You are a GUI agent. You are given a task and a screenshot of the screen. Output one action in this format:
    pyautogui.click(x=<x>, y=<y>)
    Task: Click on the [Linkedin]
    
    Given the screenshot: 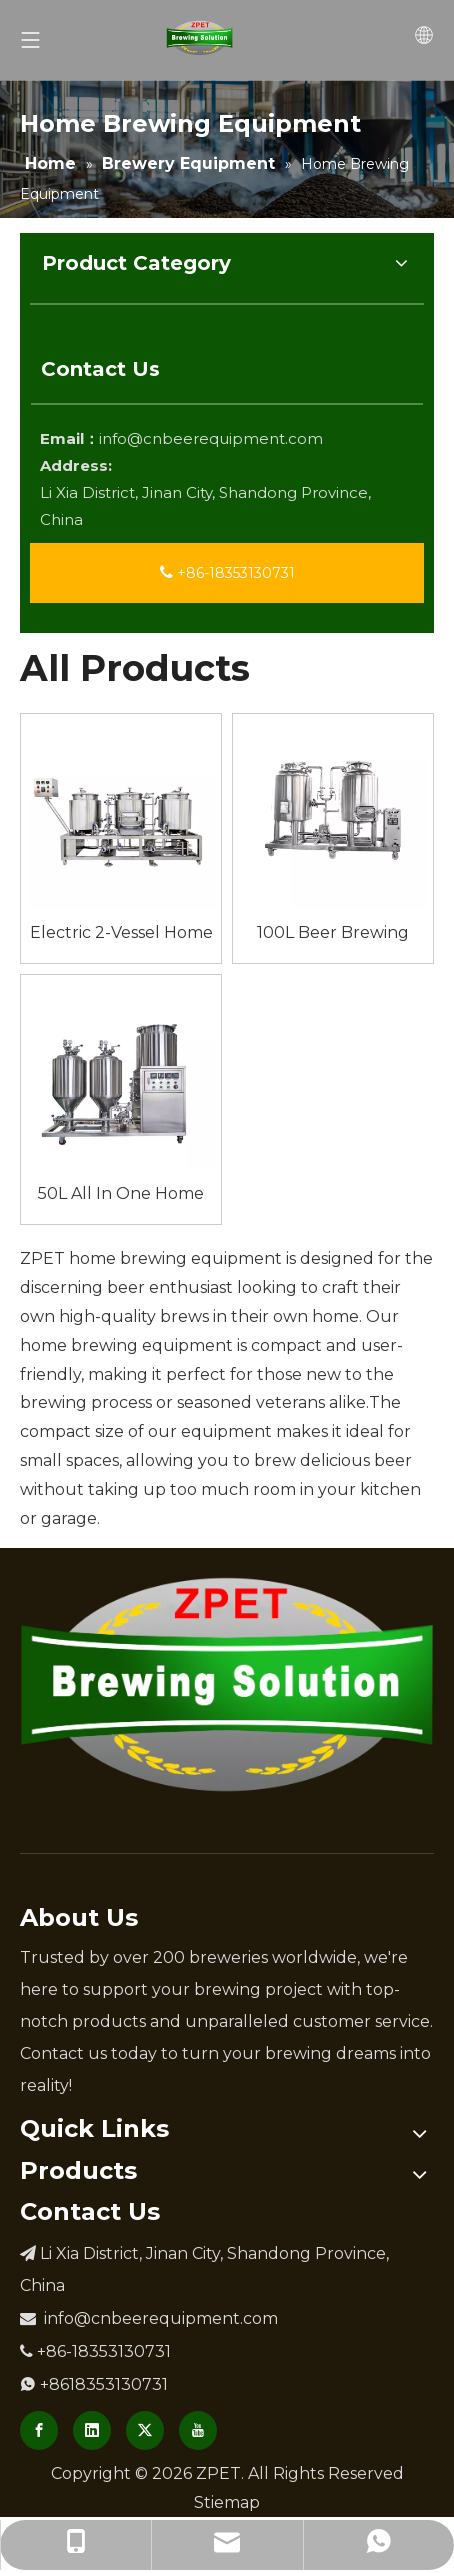 What is the action you would take?
    pyautogui.click(x=92, y=2430)
    